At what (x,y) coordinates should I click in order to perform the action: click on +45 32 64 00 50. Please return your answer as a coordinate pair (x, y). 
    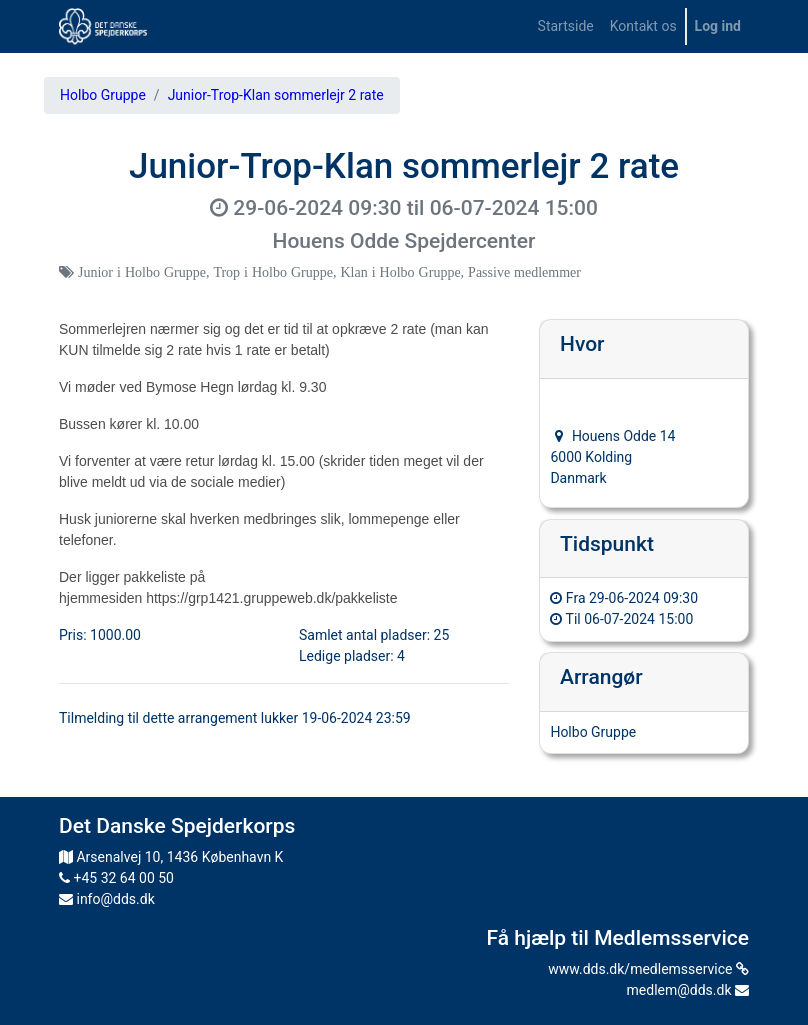
    Looking at the image, I should click on (116, 878).